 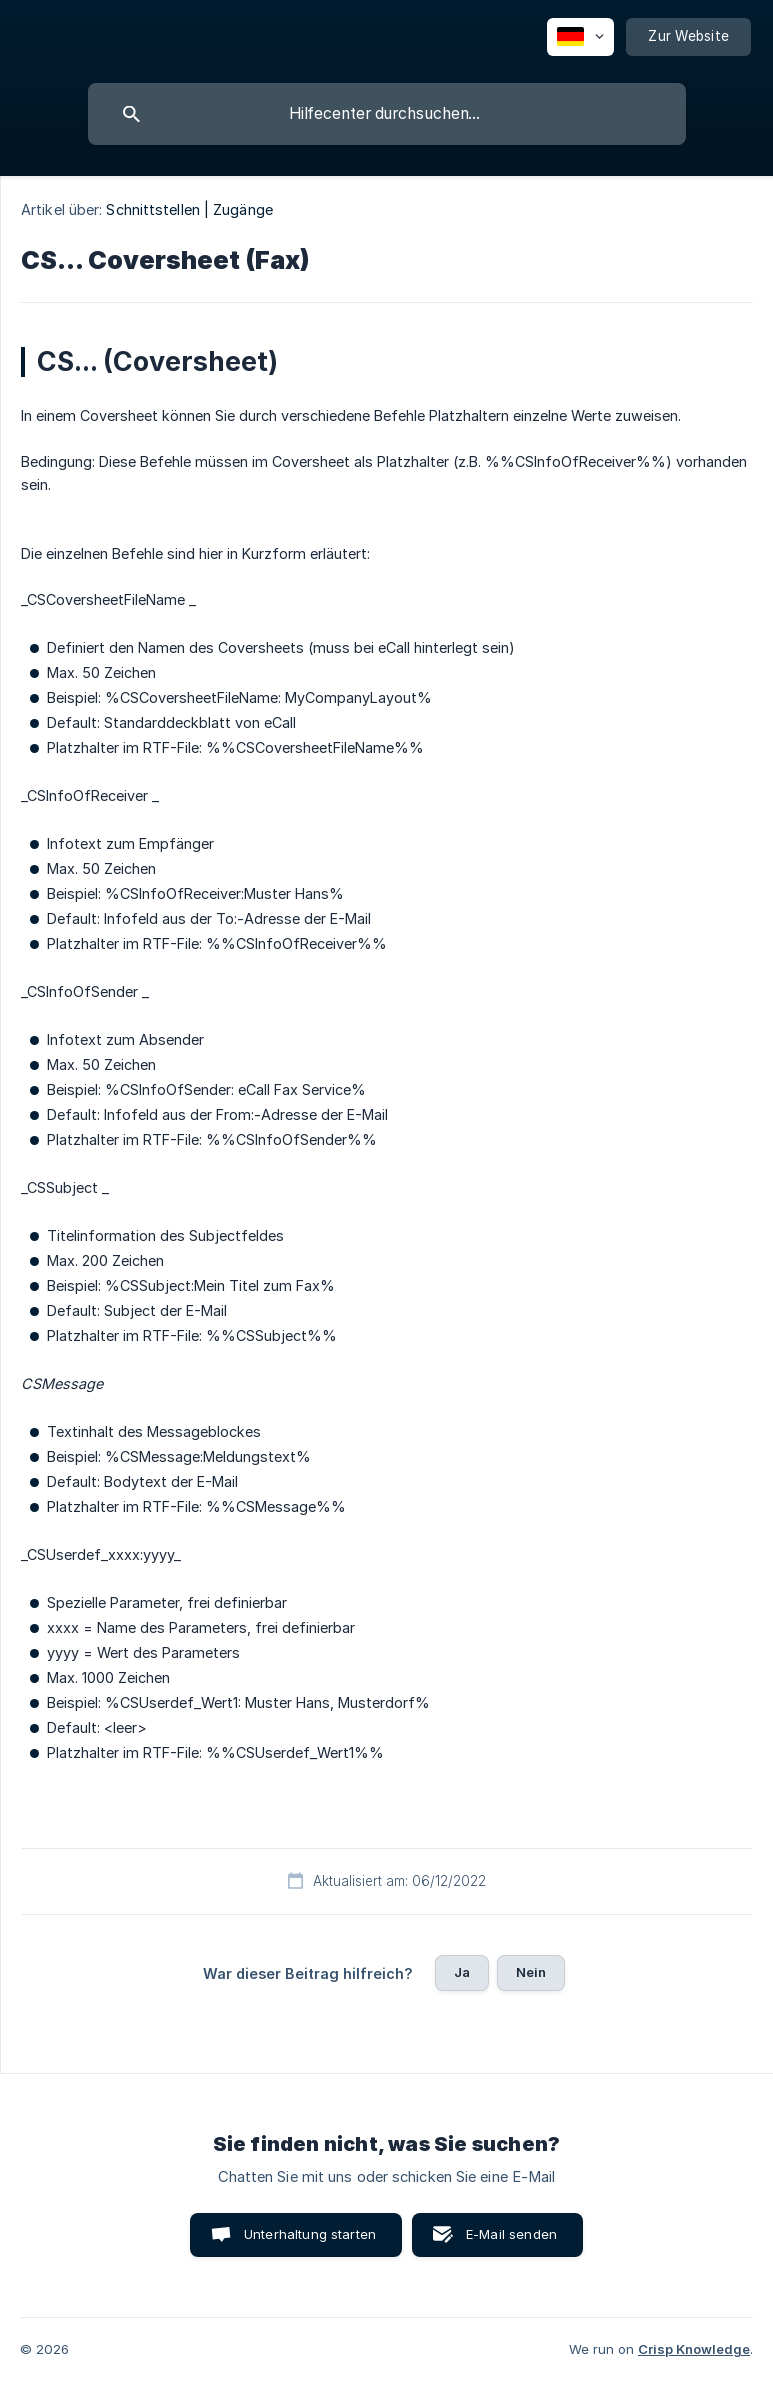 I want to click on [none], so click(x=580, y=37).